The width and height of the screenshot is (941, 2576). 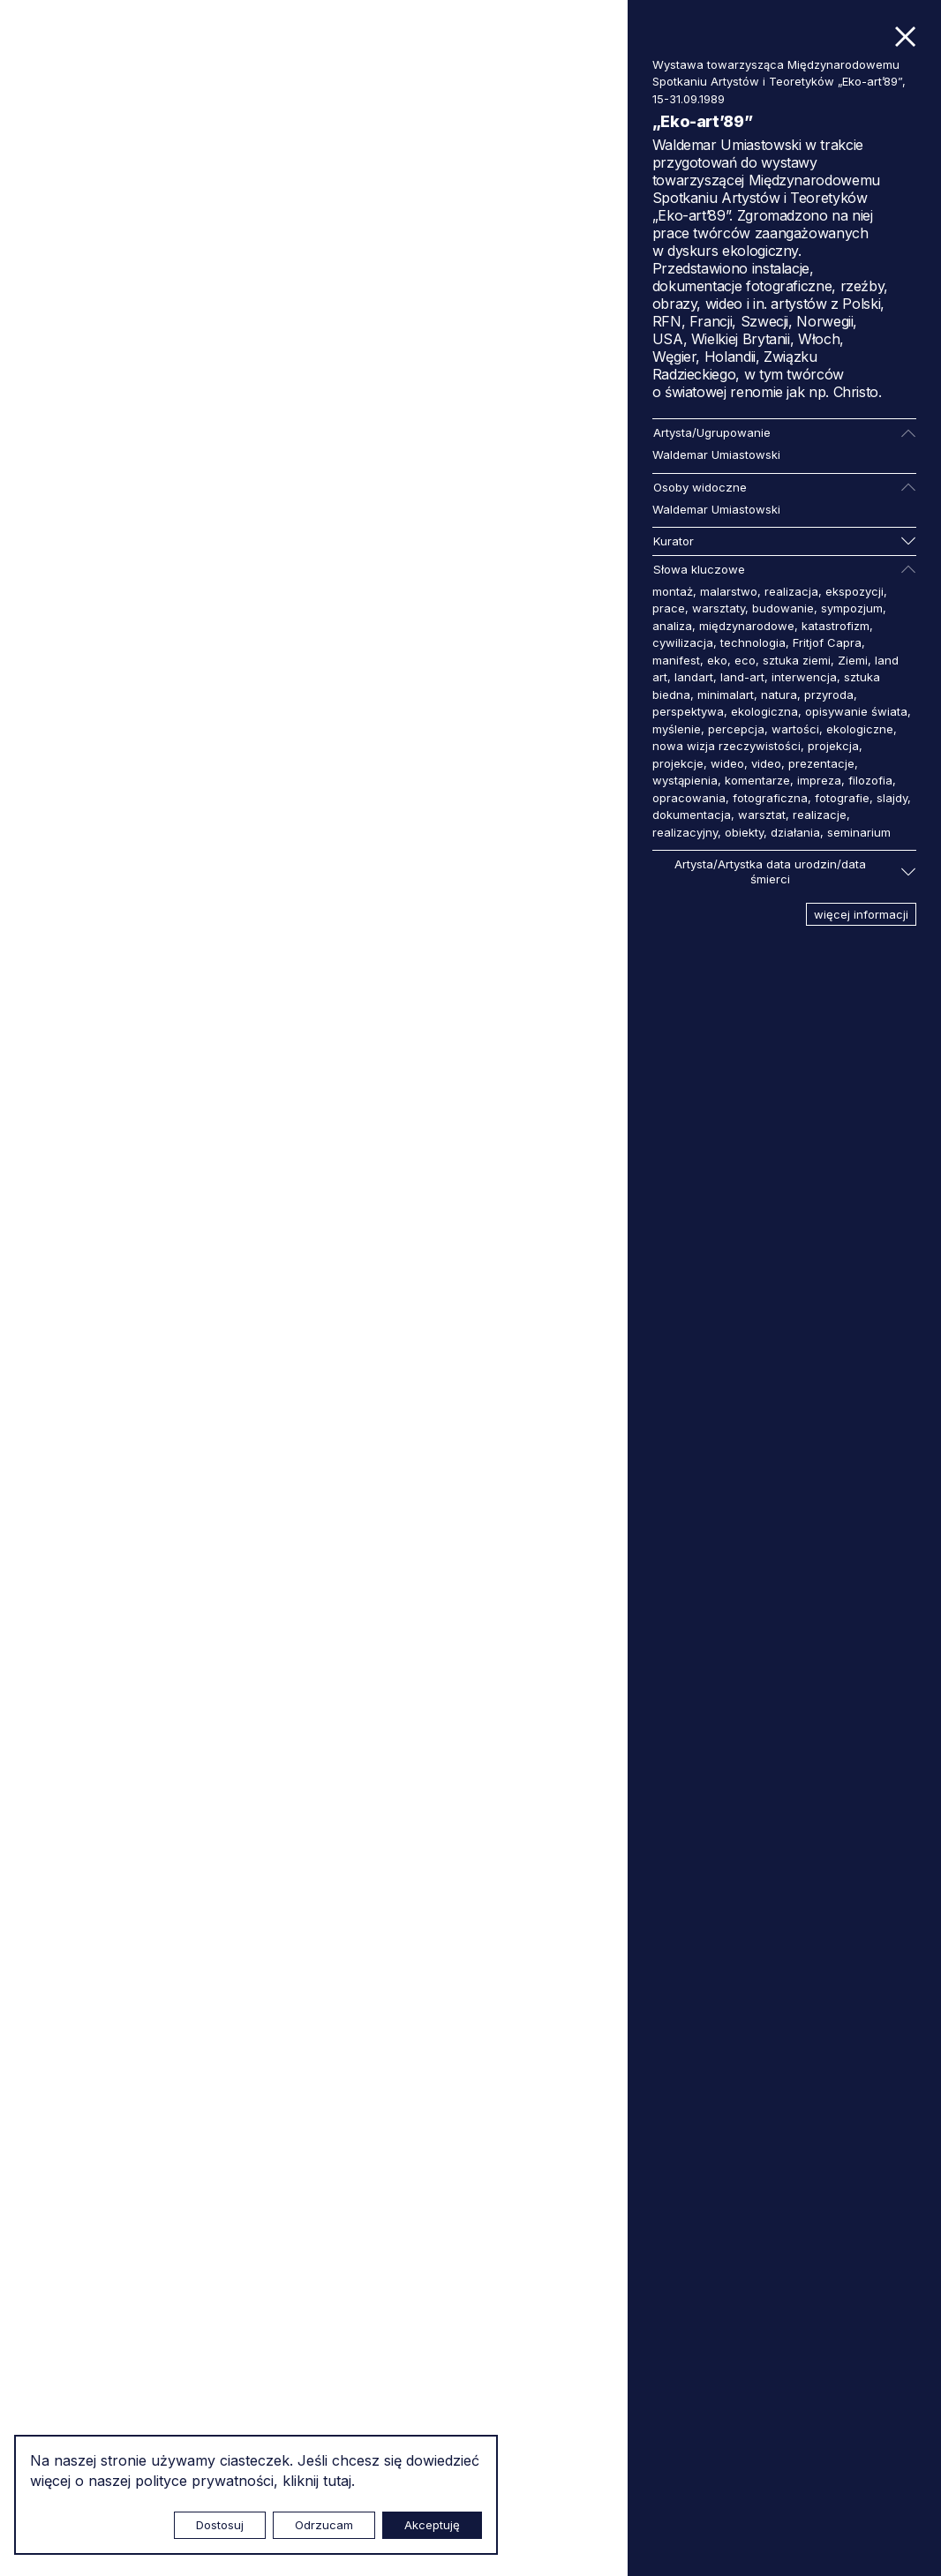 I want to click on Fritjof Capra, so click(x=827, y=642).